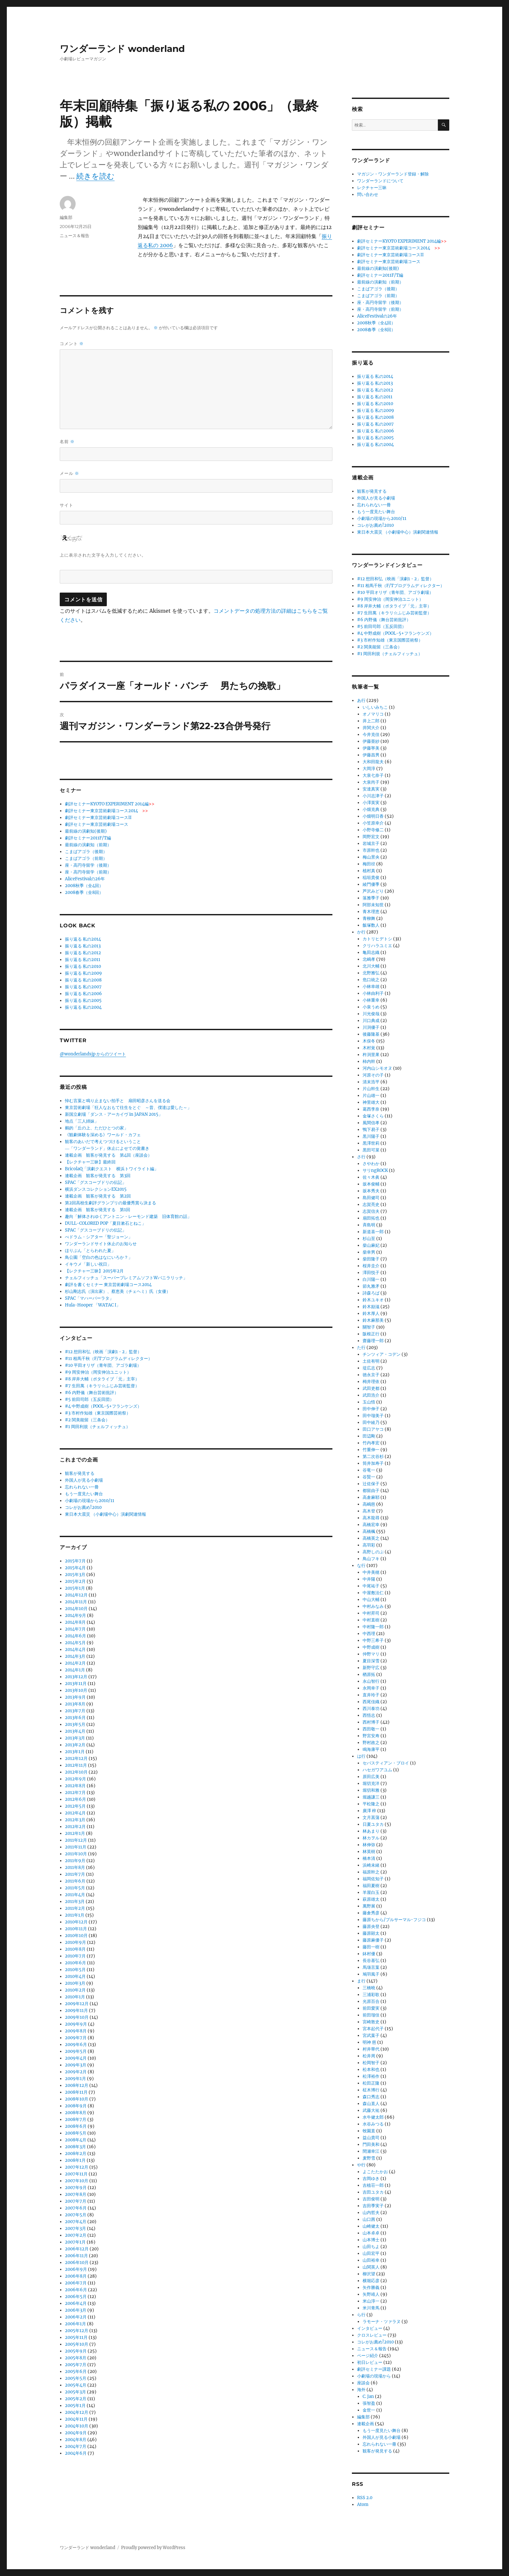 This screenshot has height=2576, width=509. What do you see at coordinates (373, 775) in the screenshot?
I see `大泉七奈子` at bounding box center [373, 775].